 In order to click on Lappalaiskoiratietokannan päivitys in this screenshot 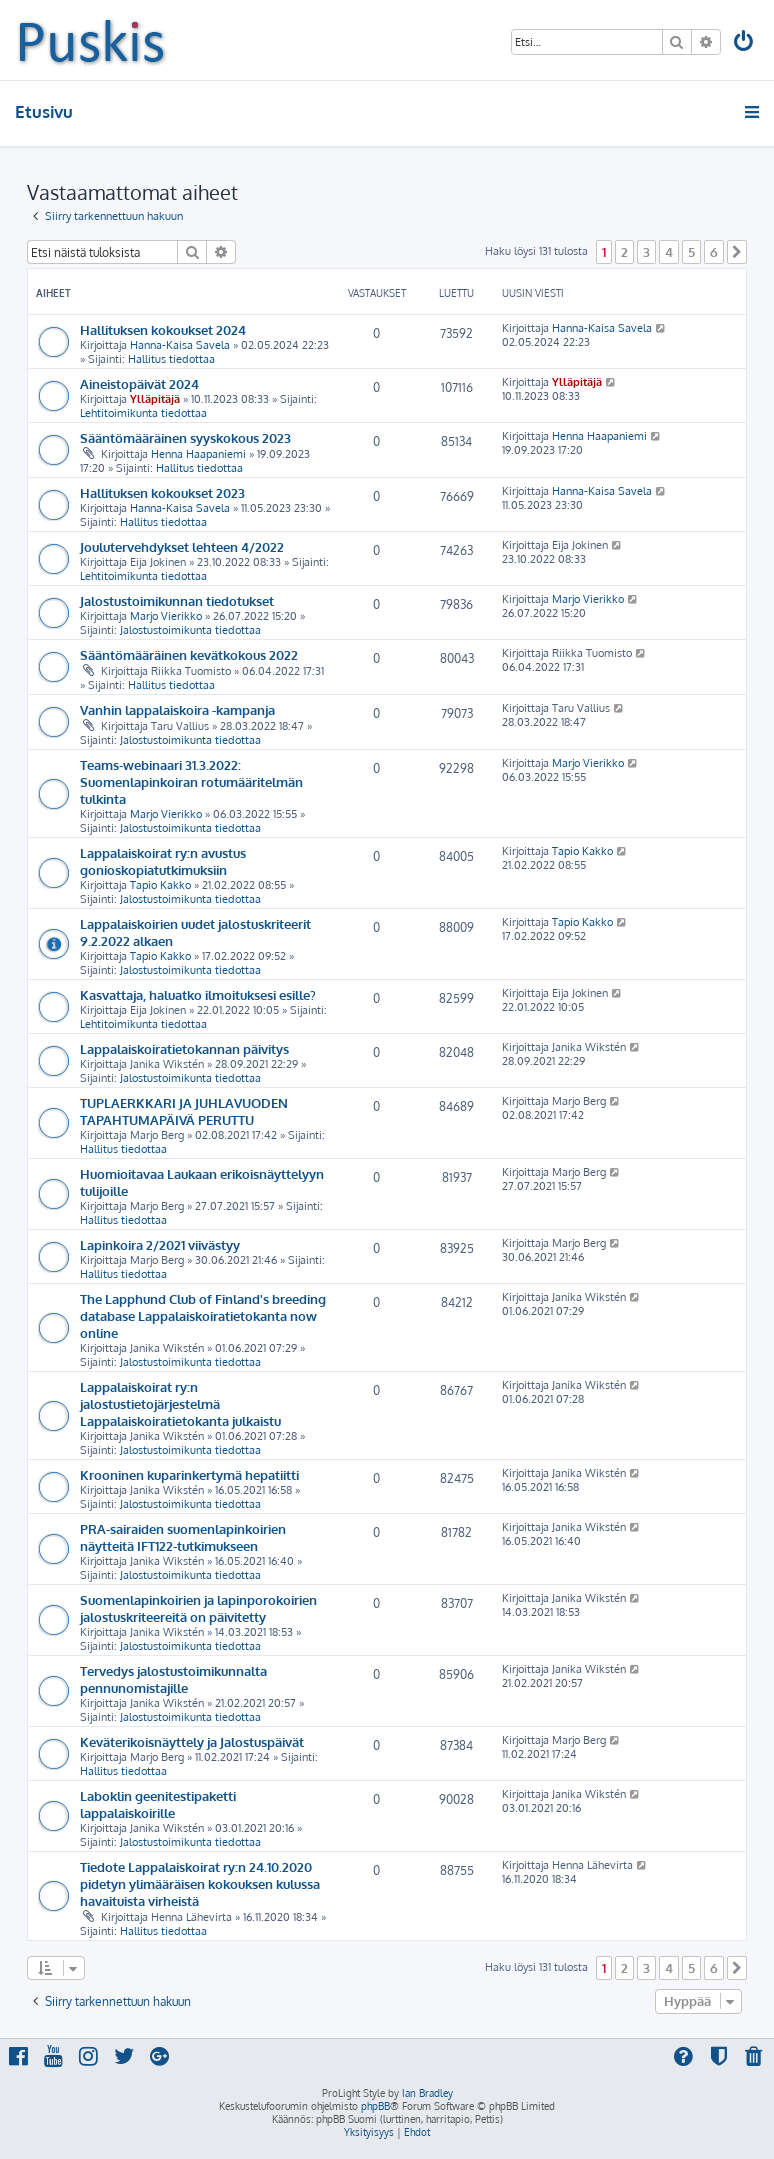, I will do `click(184, 1048)`.